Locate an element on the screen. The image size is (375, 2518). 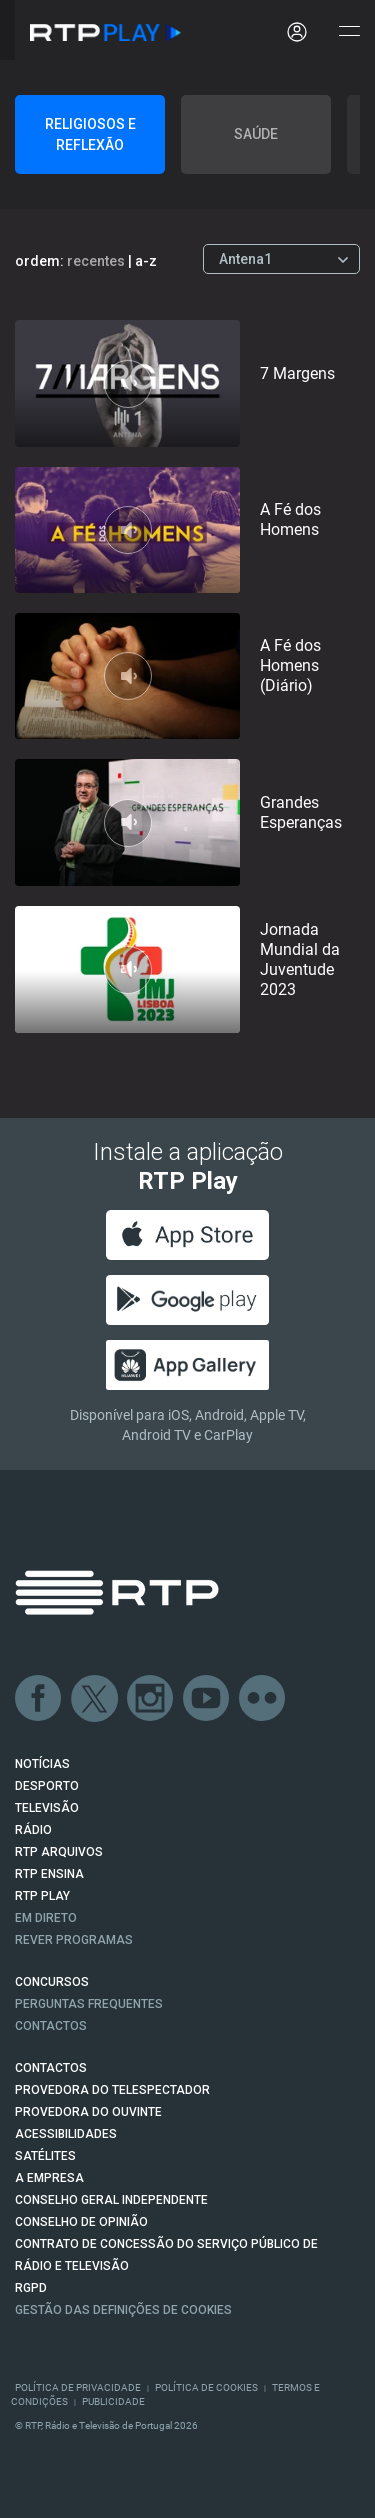
recentes is located at coordinates (96, 261).